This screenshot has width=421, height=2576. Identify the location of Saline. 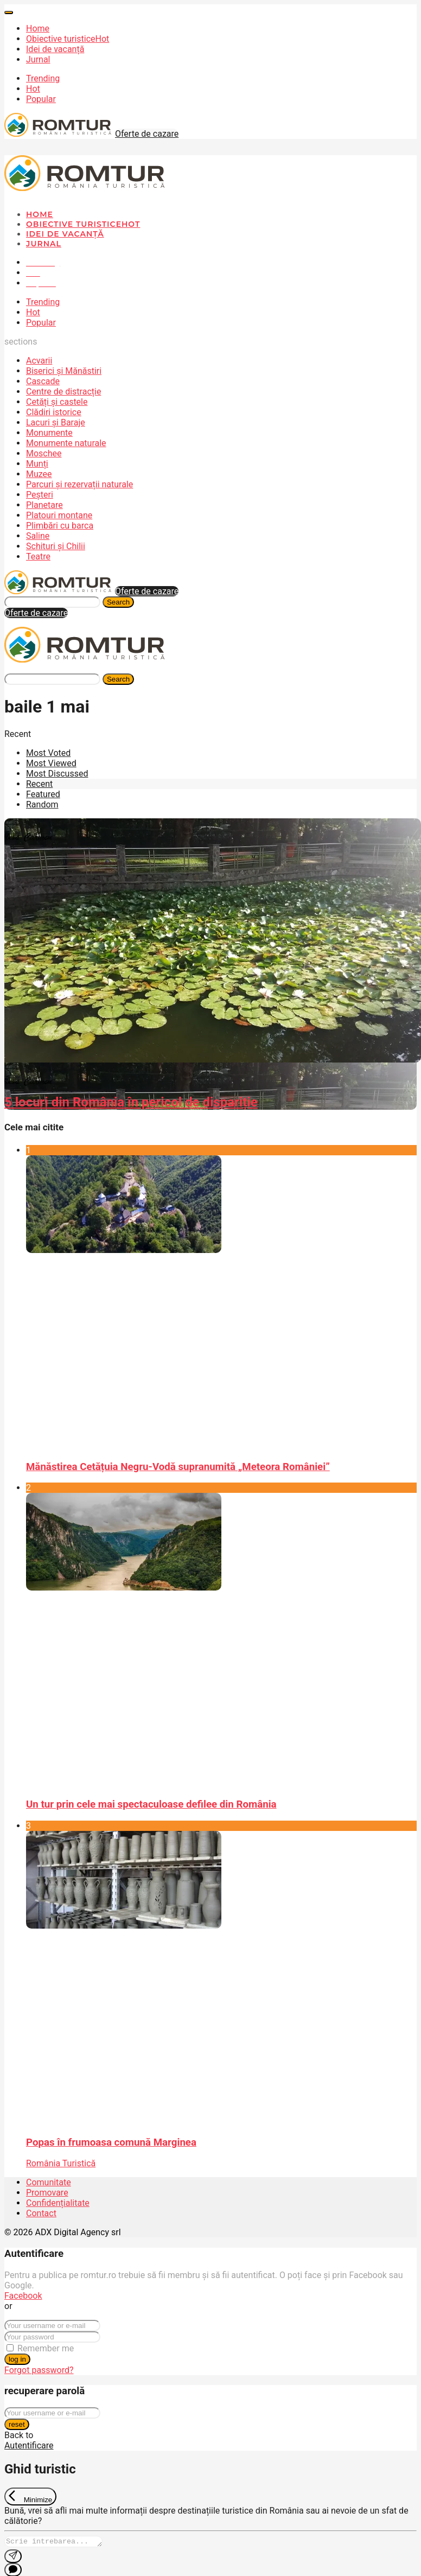
(37, 536).